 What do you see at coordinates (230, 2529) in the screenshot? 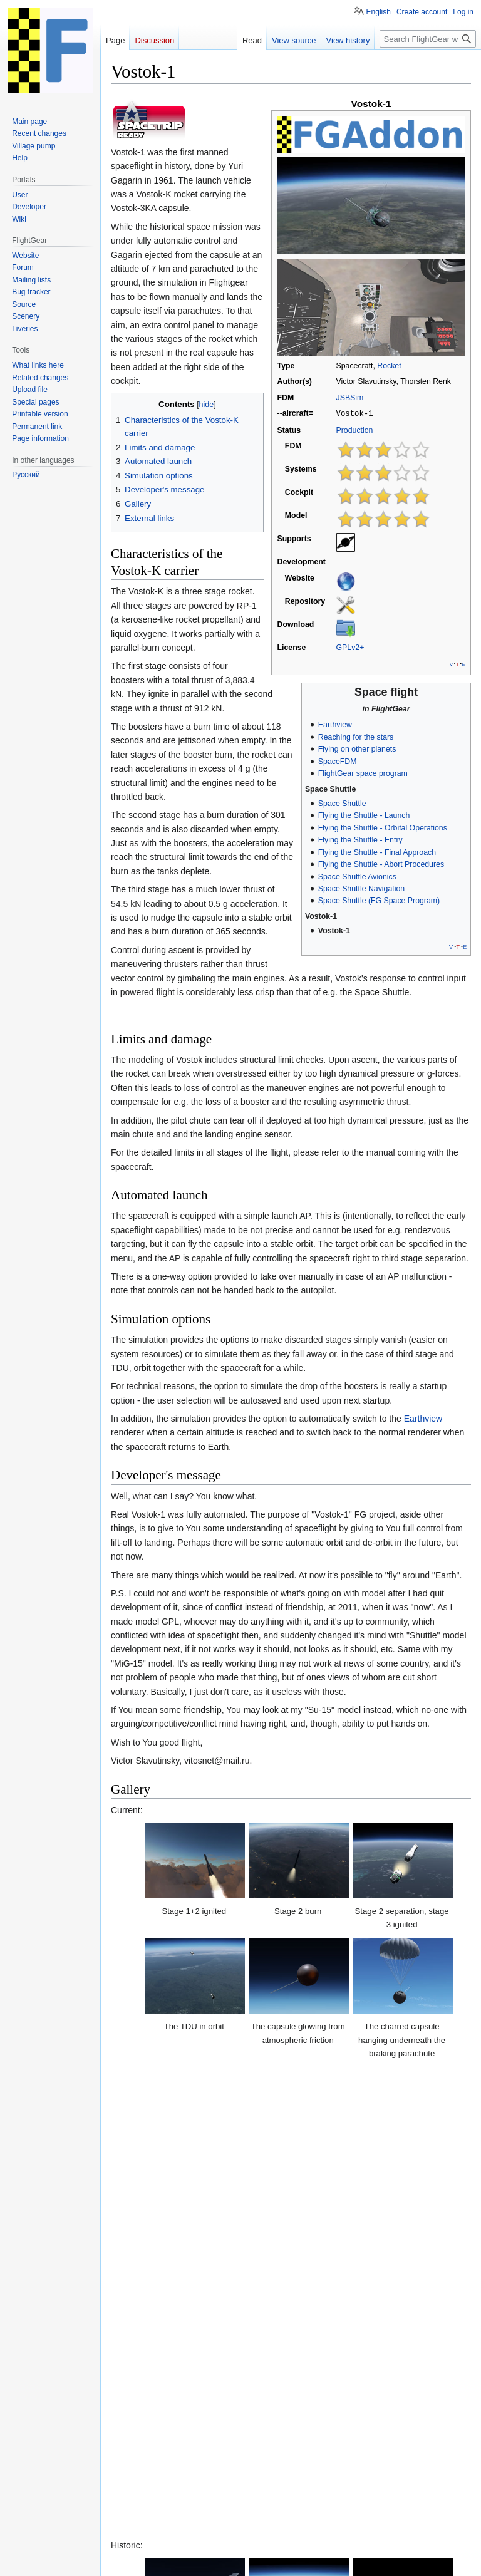
I see `GNU GPL Version 2` at bounding box center [230, 2529].